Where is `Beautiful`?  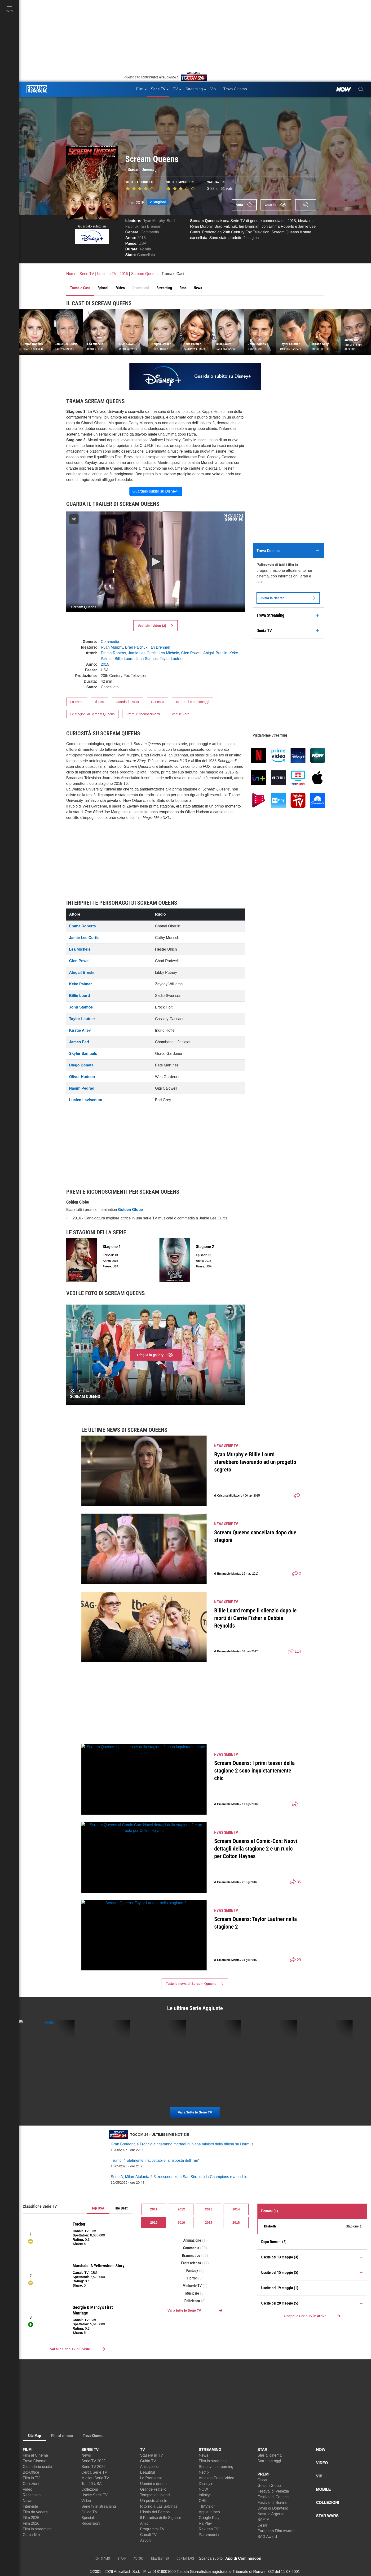
Beautiful is located at coordinates (147, 2472).